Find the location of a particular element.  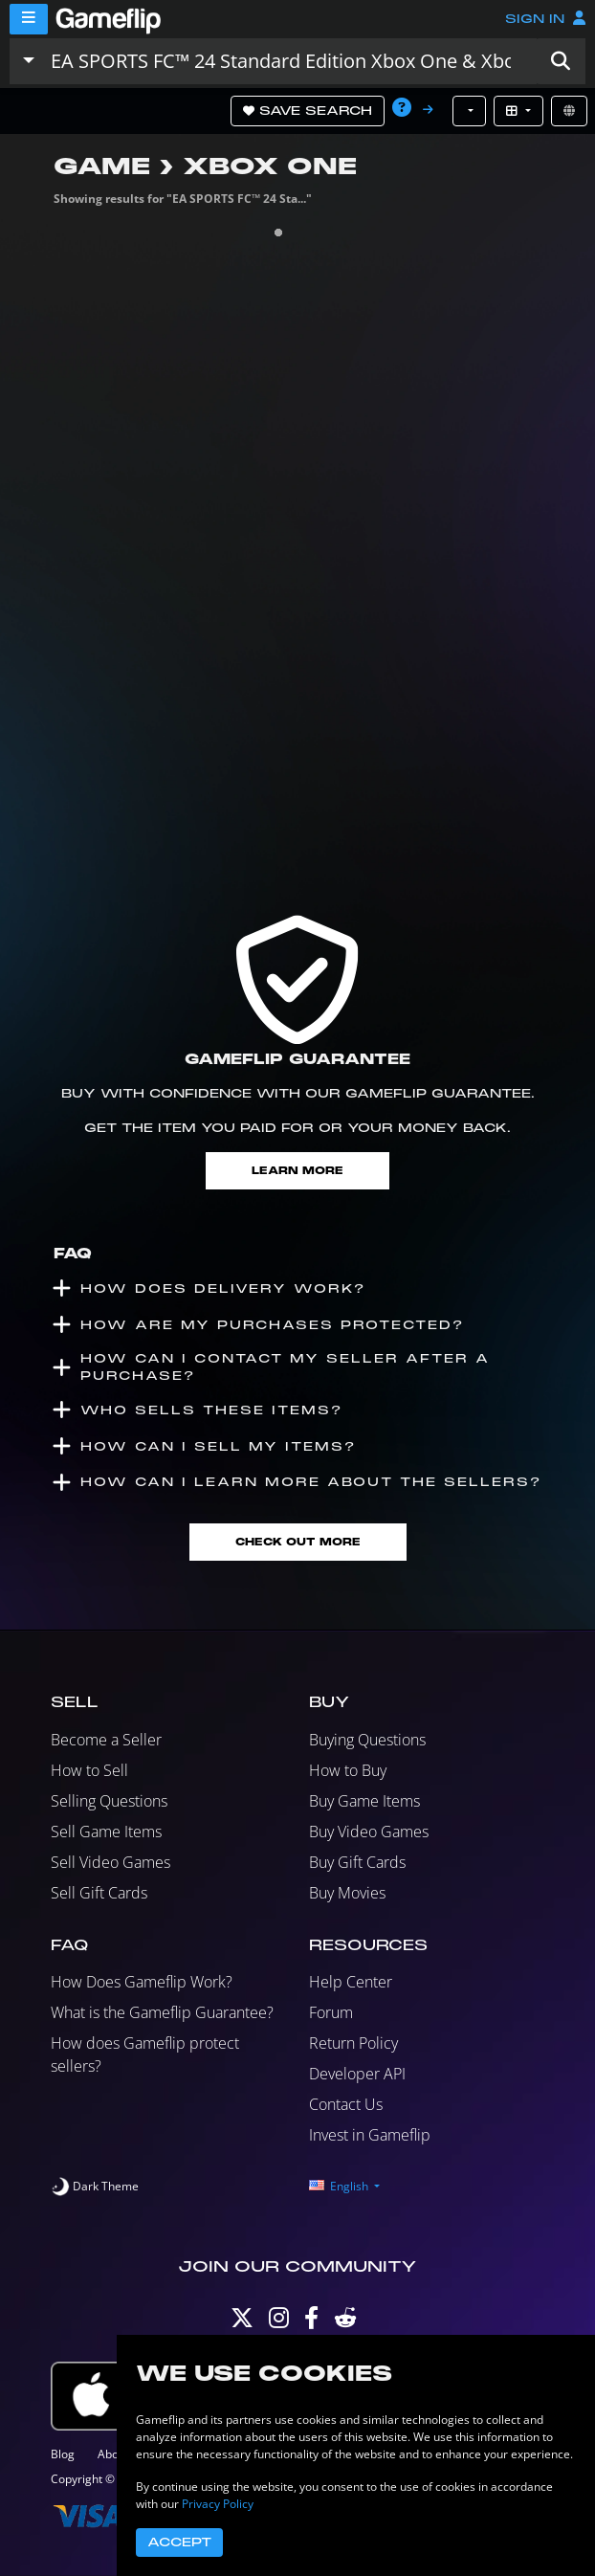

Blog is located at coordinates (63, 2454).